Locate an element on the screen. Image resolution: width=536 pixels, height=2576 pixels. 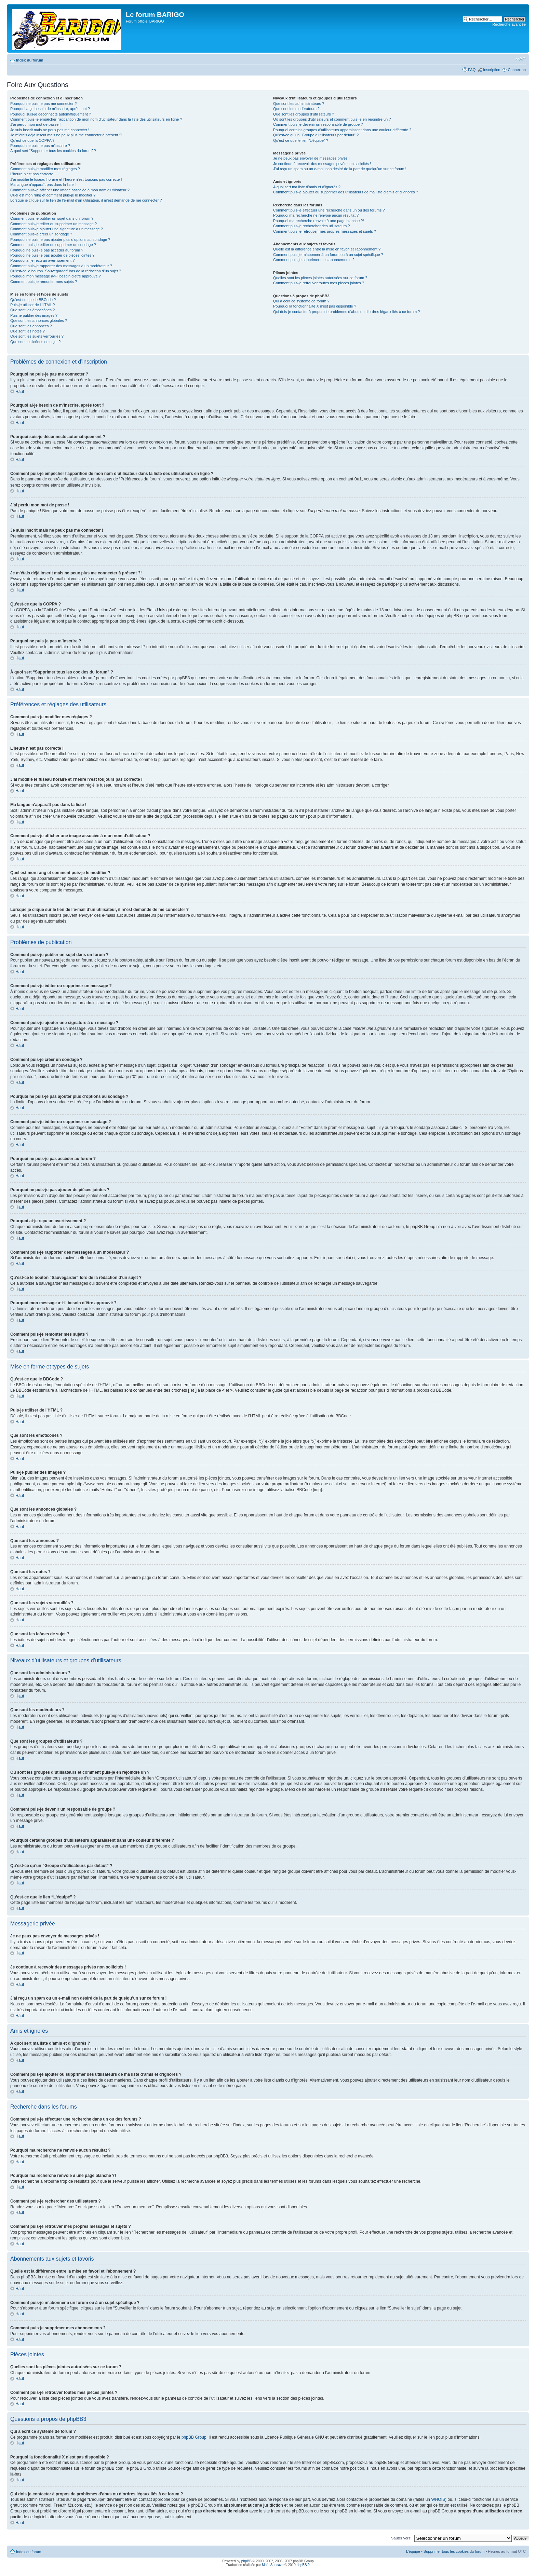
Pourquoi ma recherche renvoie à une page blanche ?! is located at coordinates (318, 221).